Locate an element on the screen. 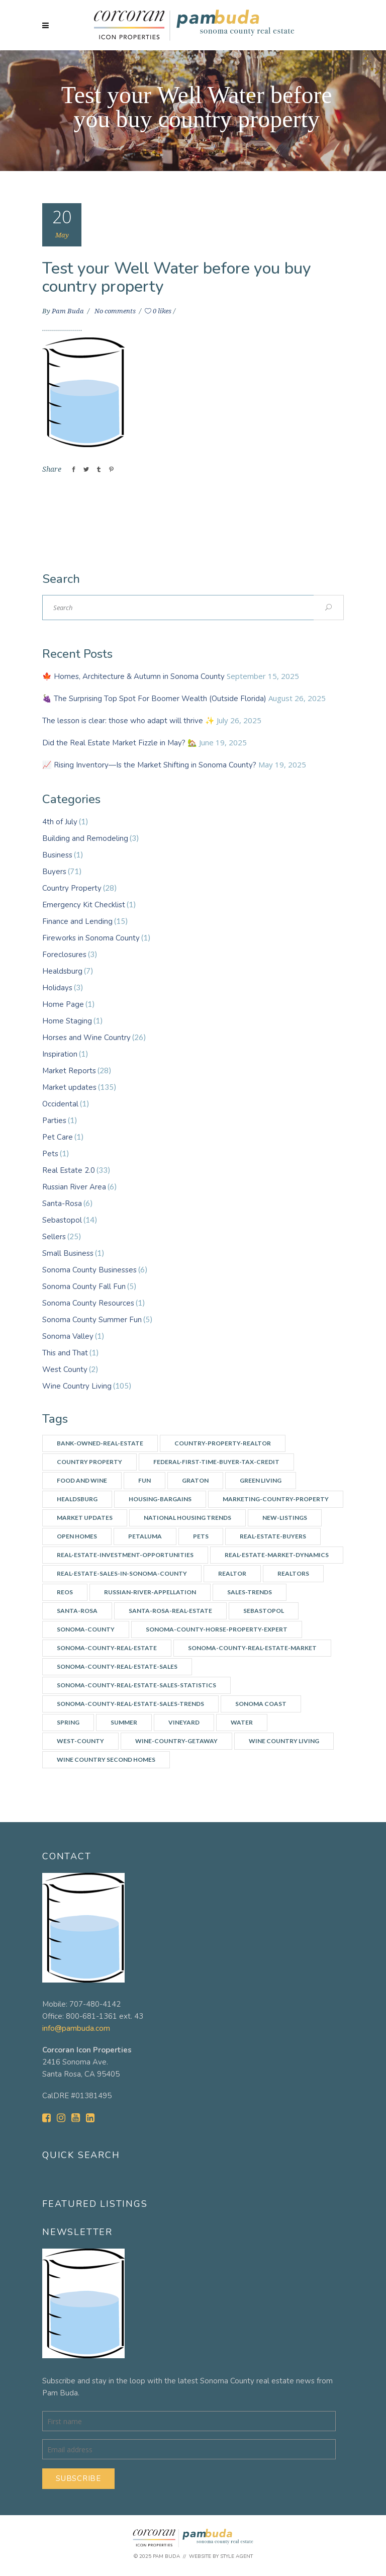 The height and width of the screenshot is (2576, 386). Petaluma [Petaluma (3 items)] is located at coordinates (145, 1536).